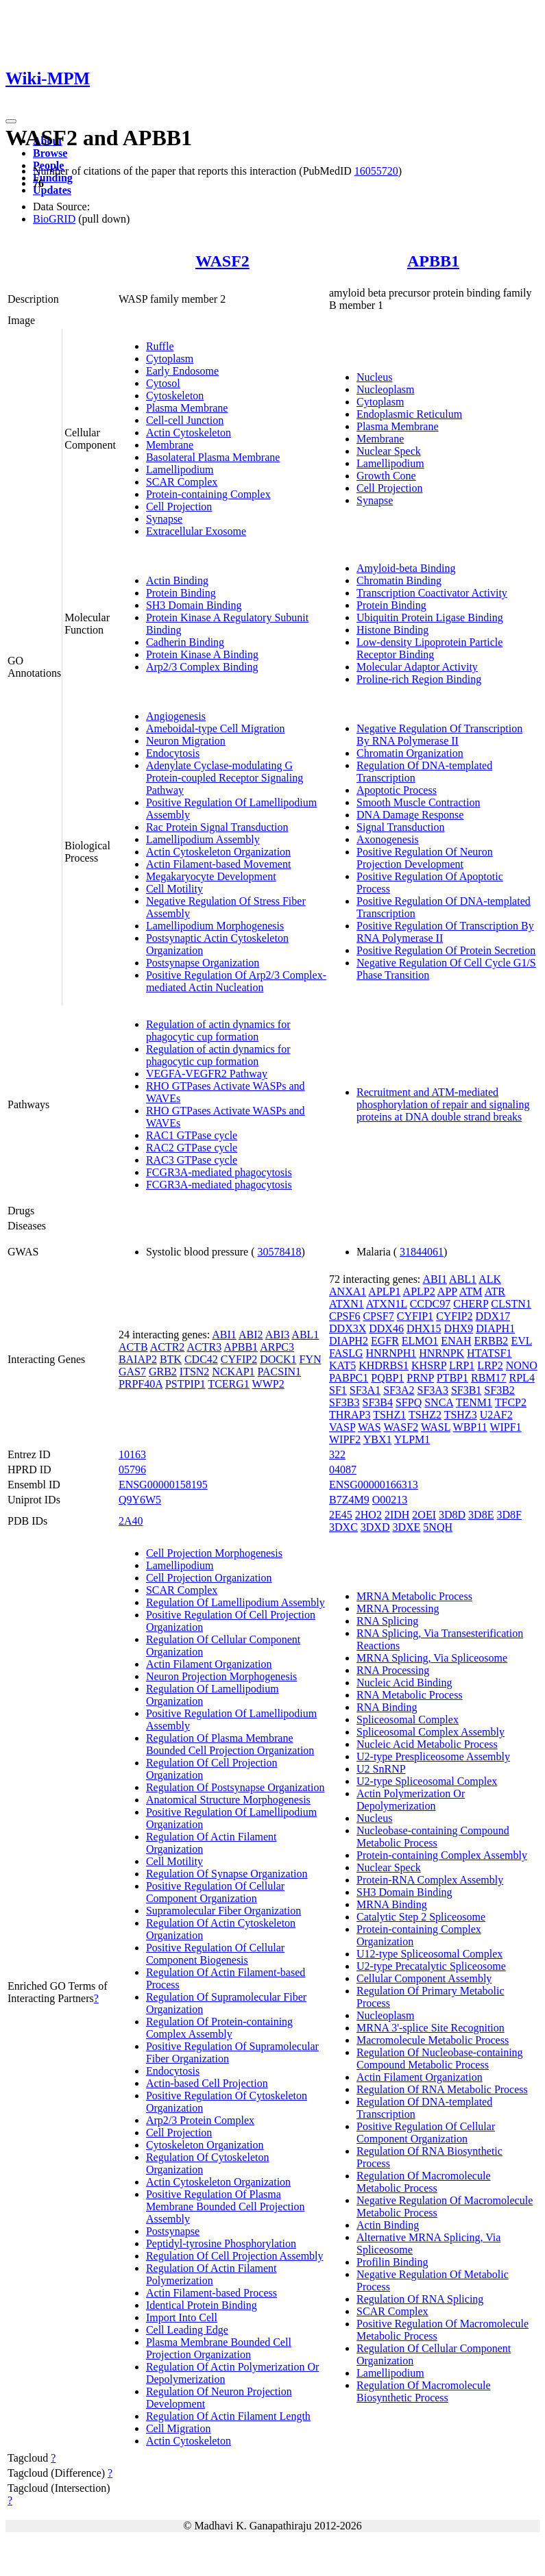  I want to click on Endoplasmic Reticulum, so click(409, 414).